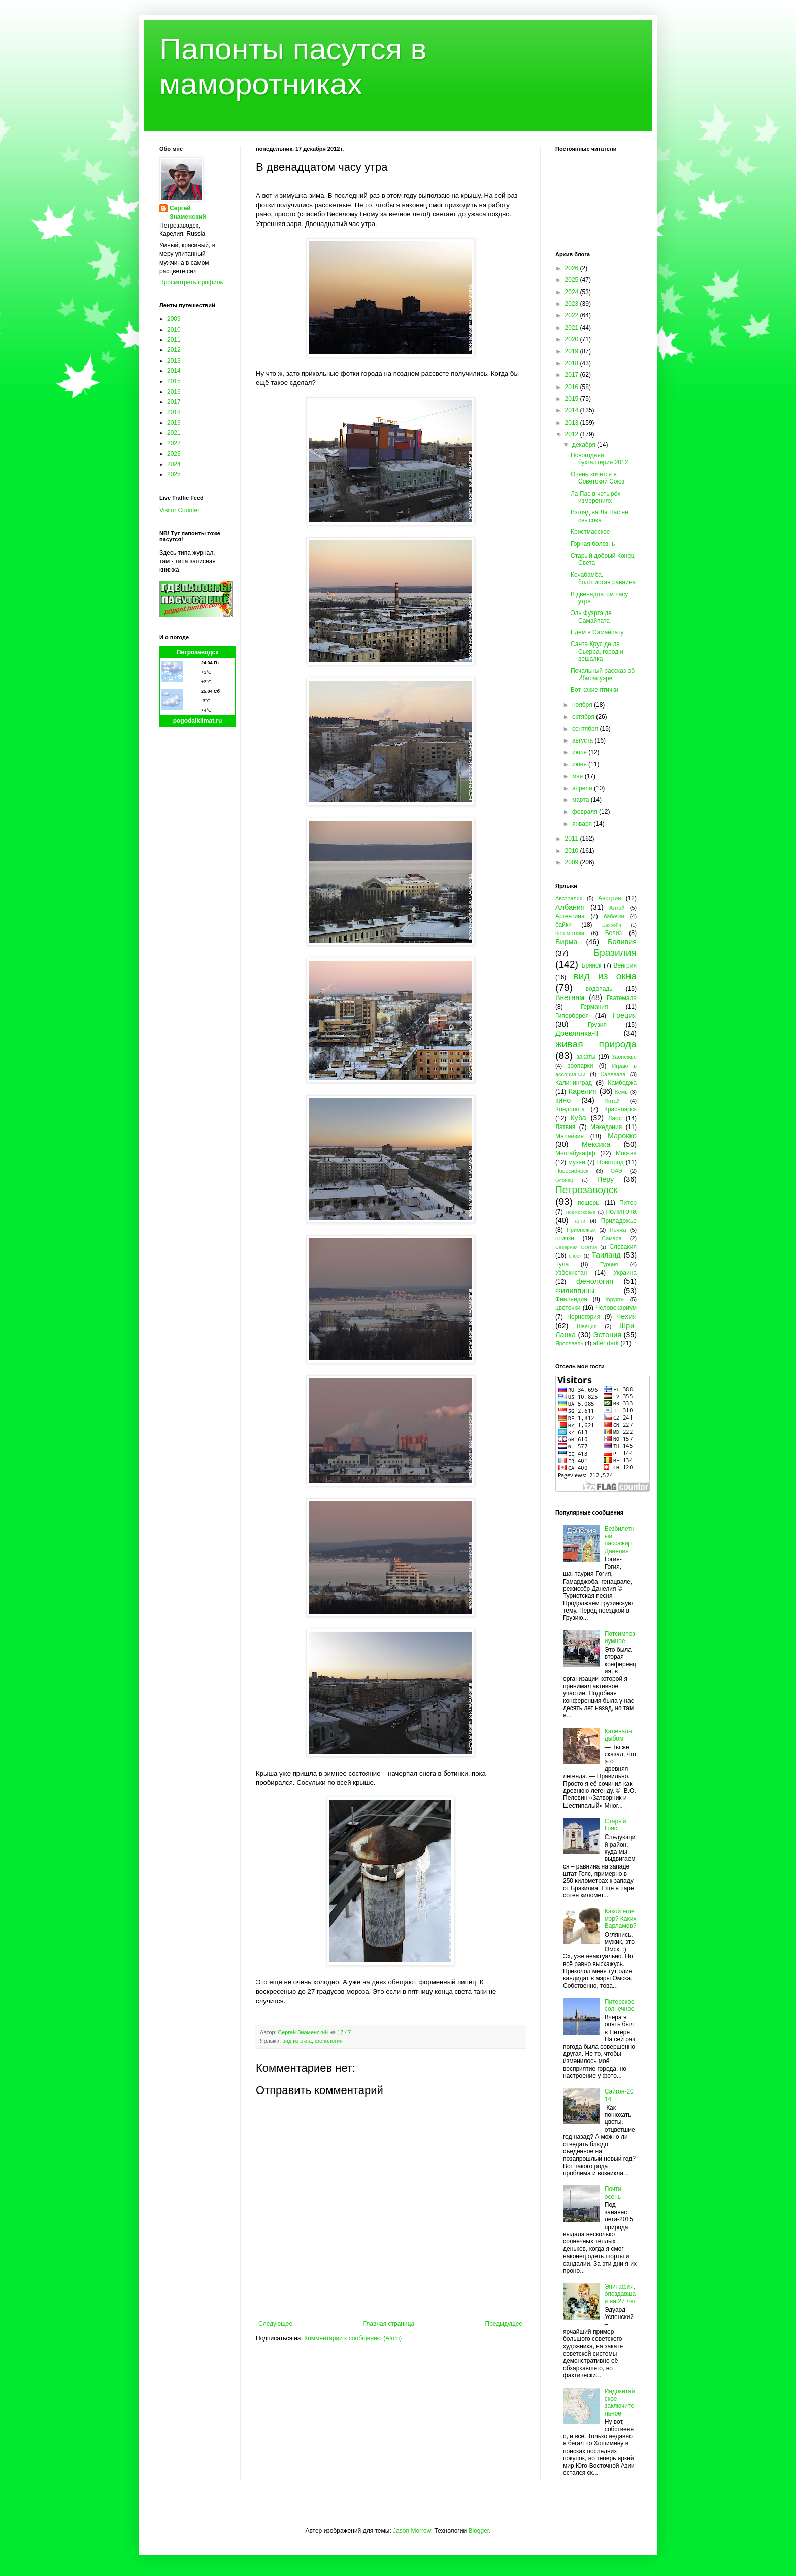 The image size is (796, 2576). I want to click on Черногория, so click(583, 1317).